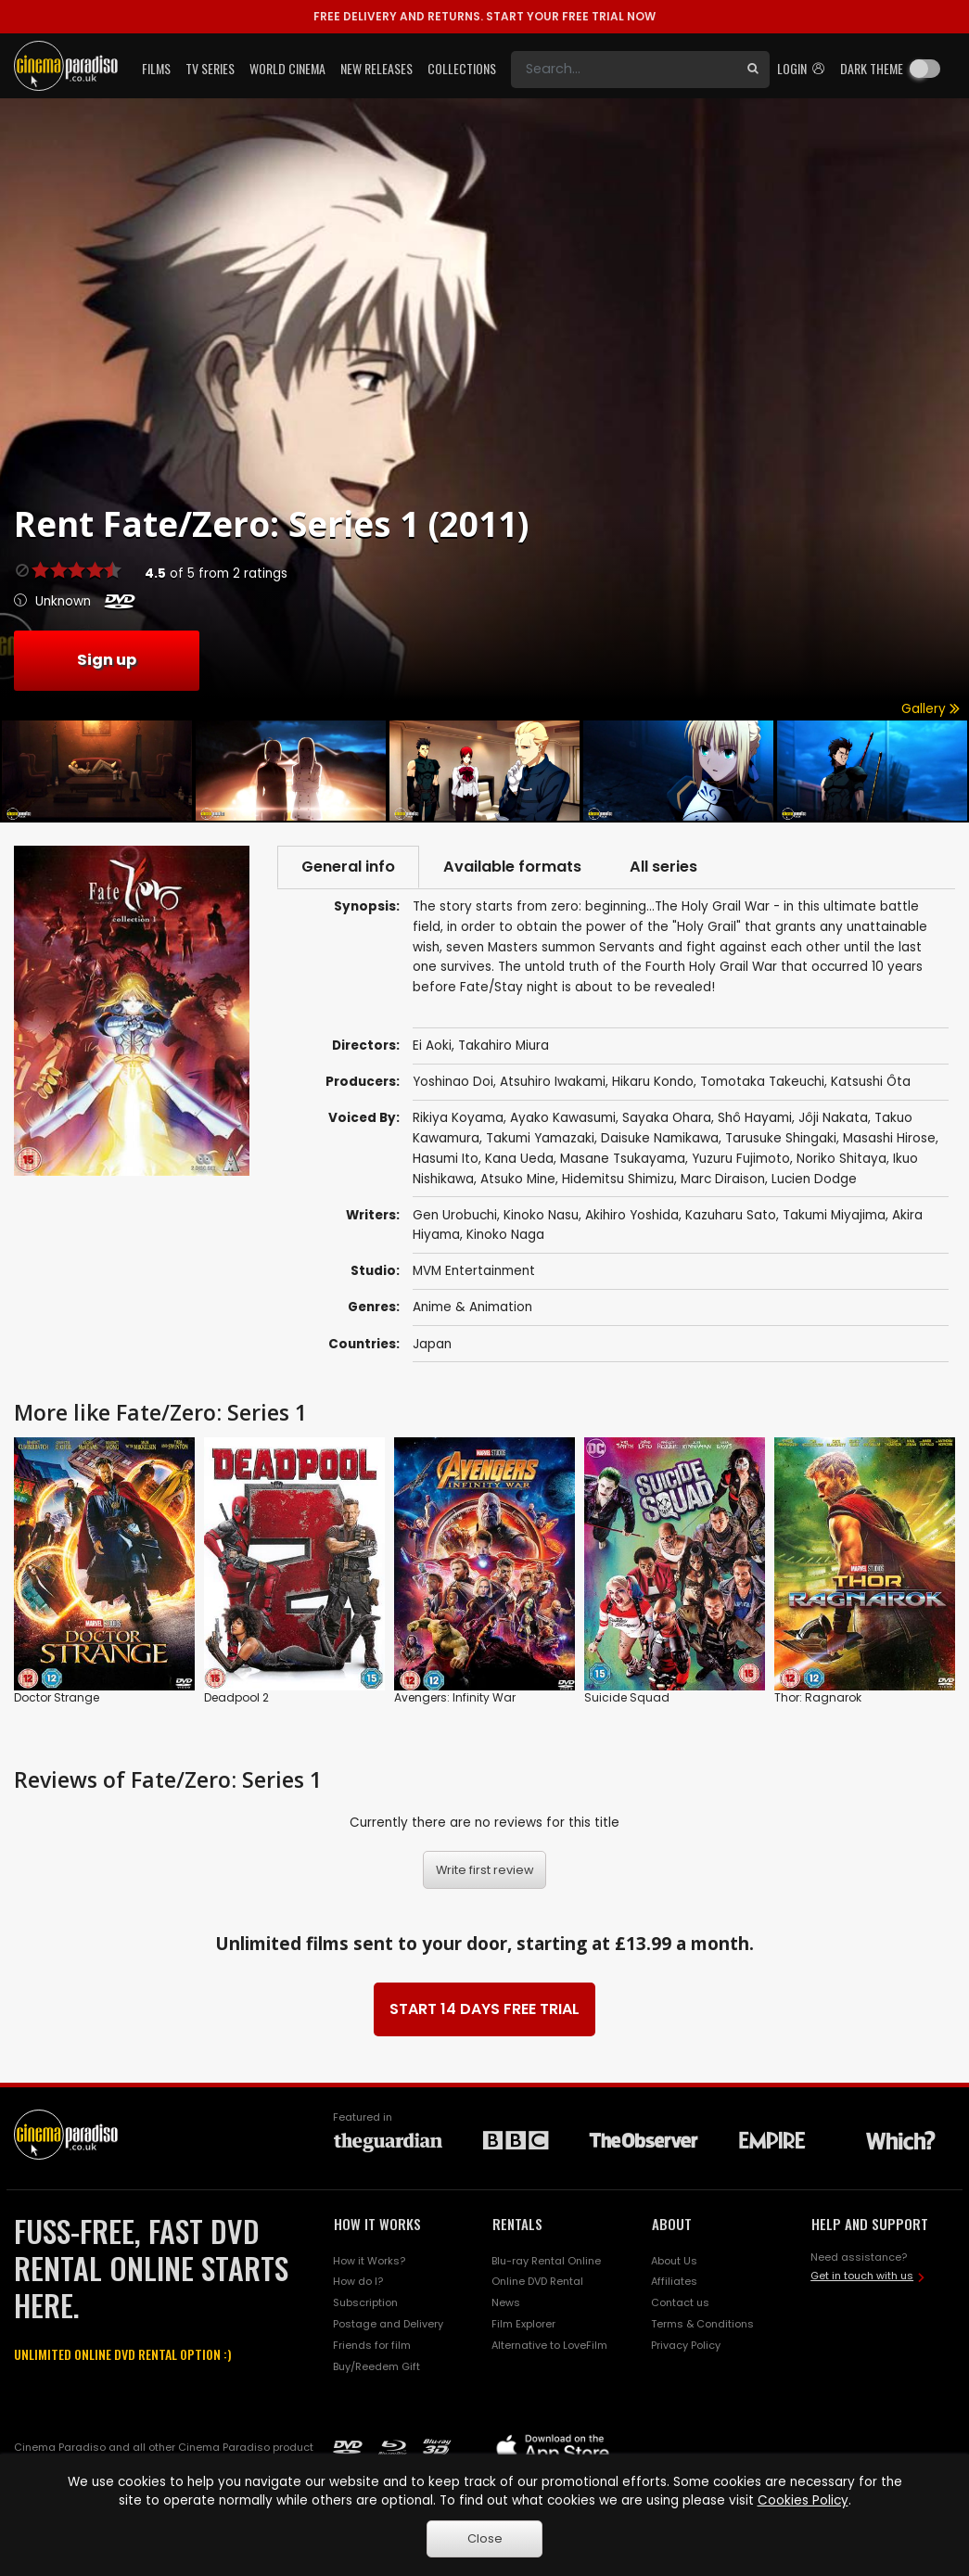 Image resolution: width=969 pixels, height=2576 pixels. Describe the element at coordinates (453, 1081) in the screenshot. I see `Yoshinao Doi` at that location.